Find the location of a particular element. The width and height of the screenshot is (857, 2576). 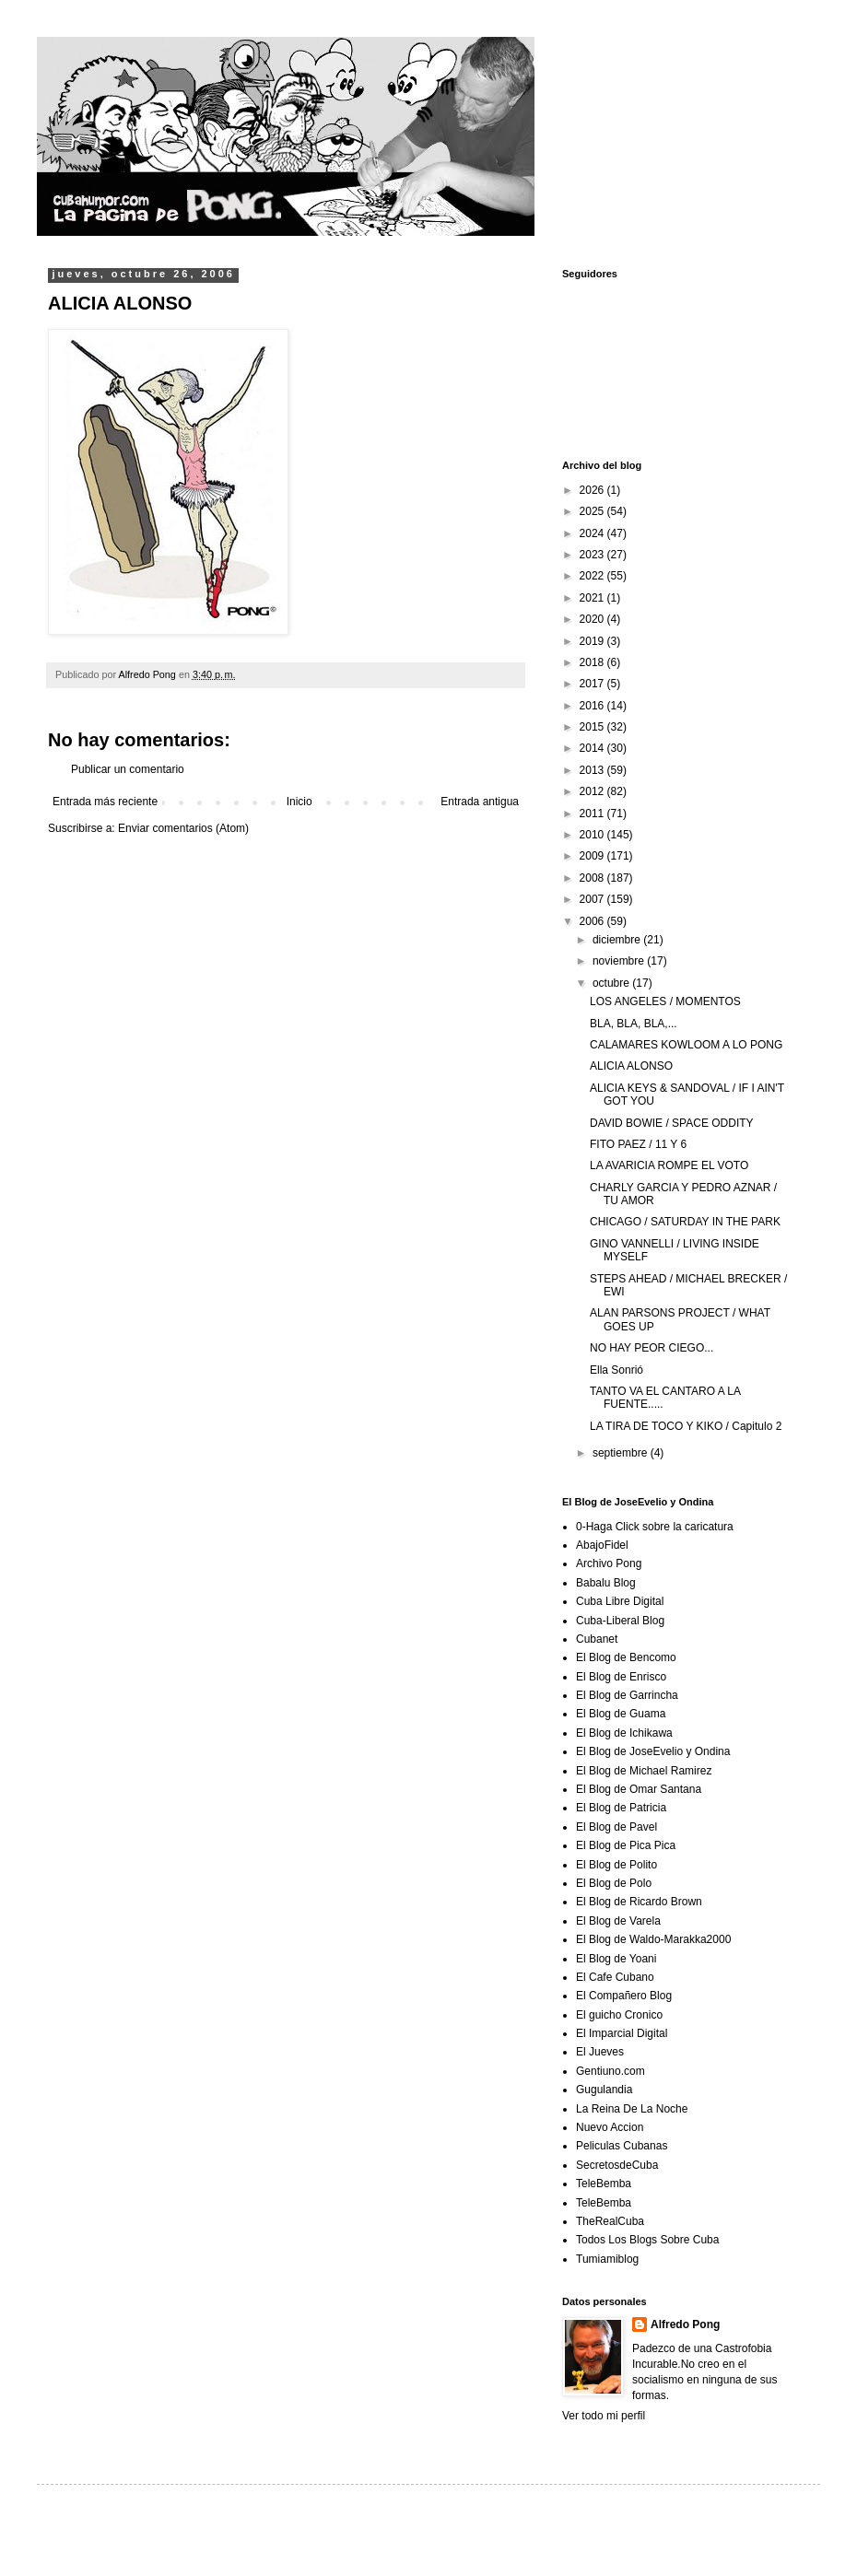

2015 is located at coordinates (593, 726).